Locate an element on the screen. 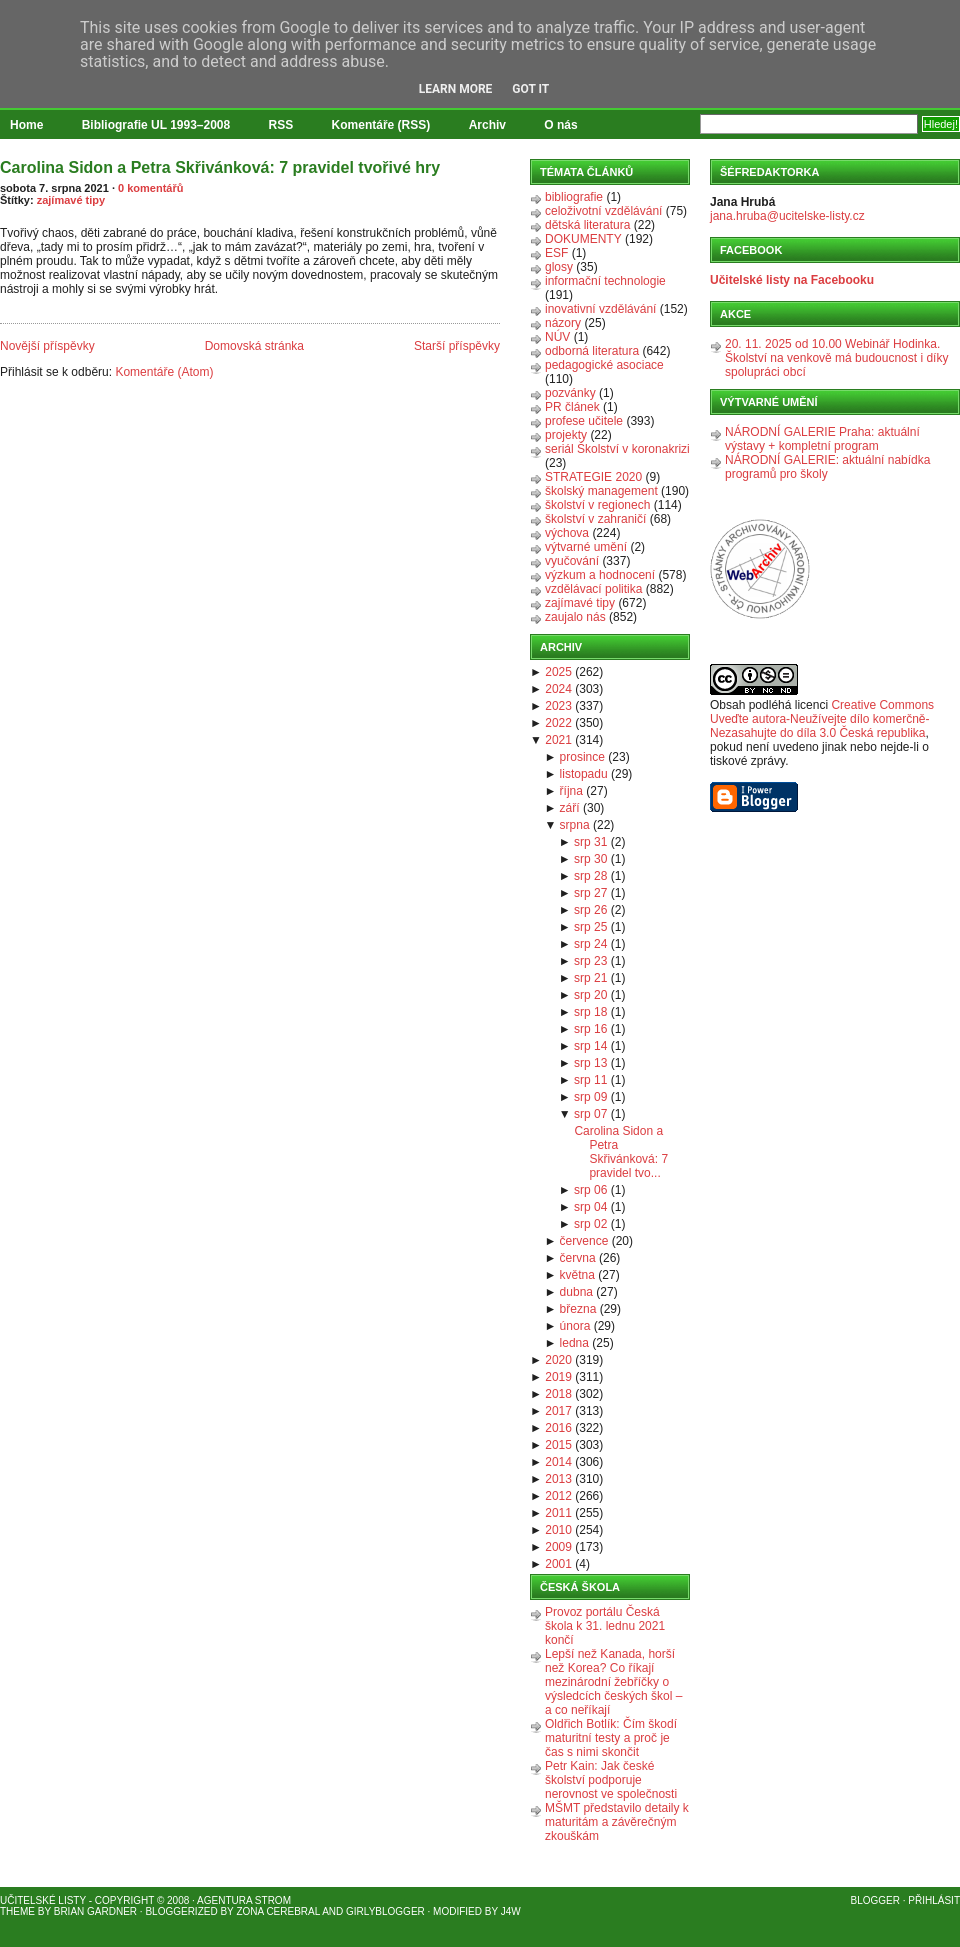 This screenshot has height=1947, width=960. 2009 is located at coordinates (558, 1547).